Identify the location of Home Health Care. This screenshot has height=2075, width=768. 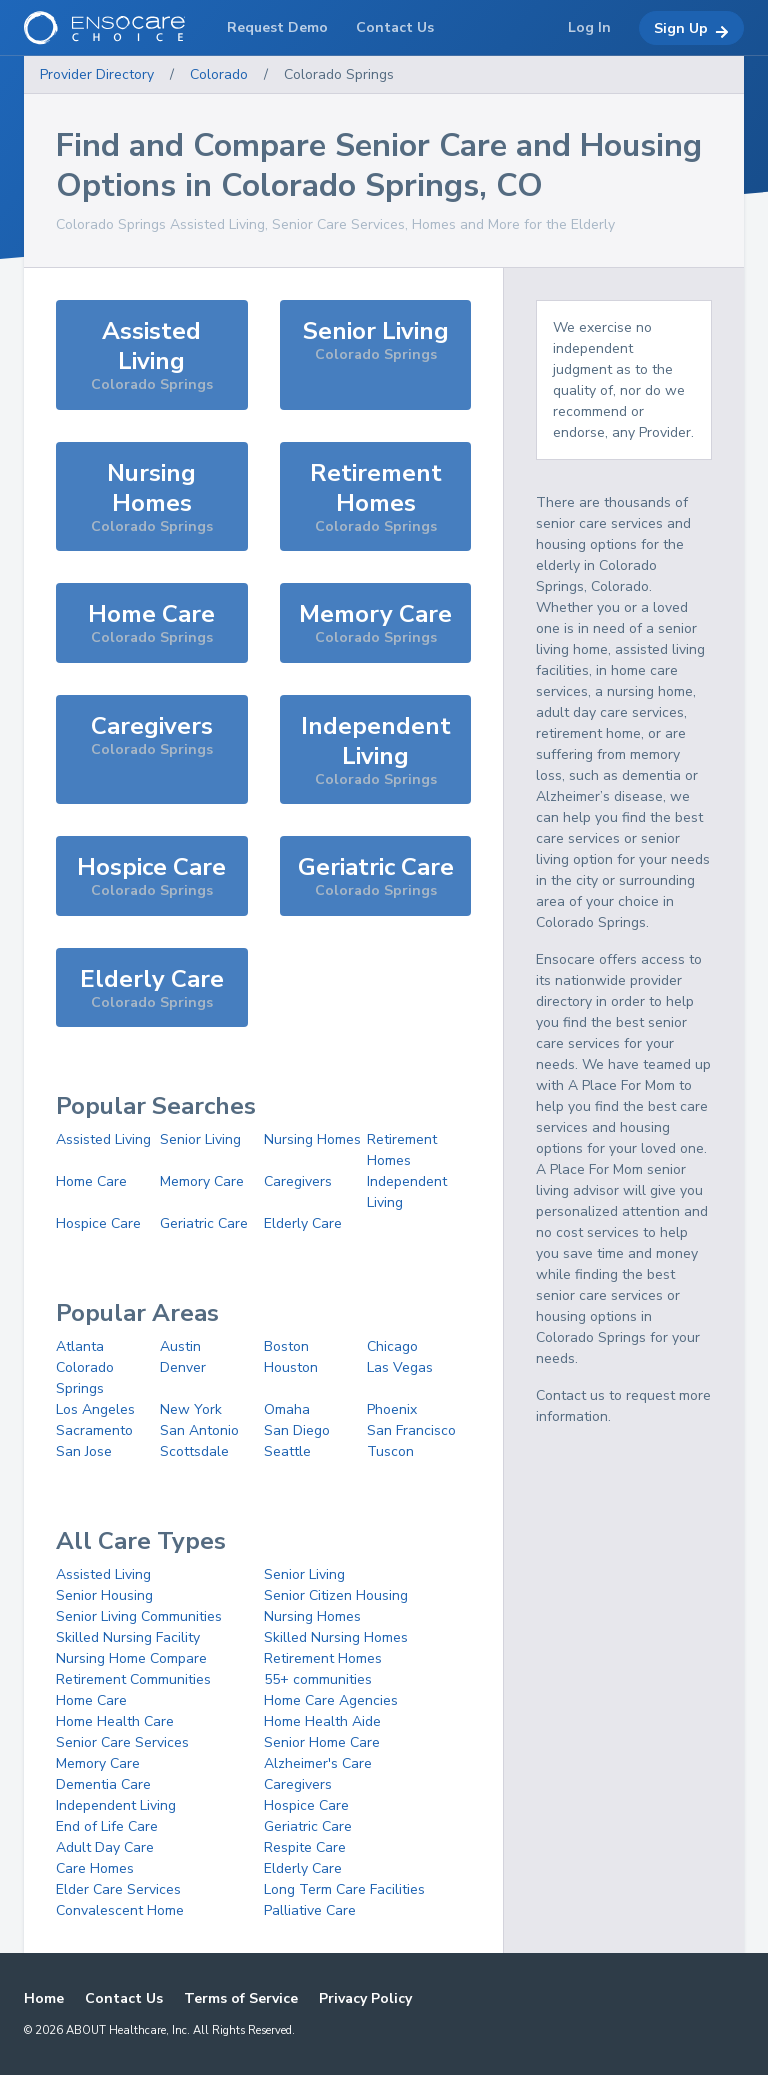
(115, 1721).